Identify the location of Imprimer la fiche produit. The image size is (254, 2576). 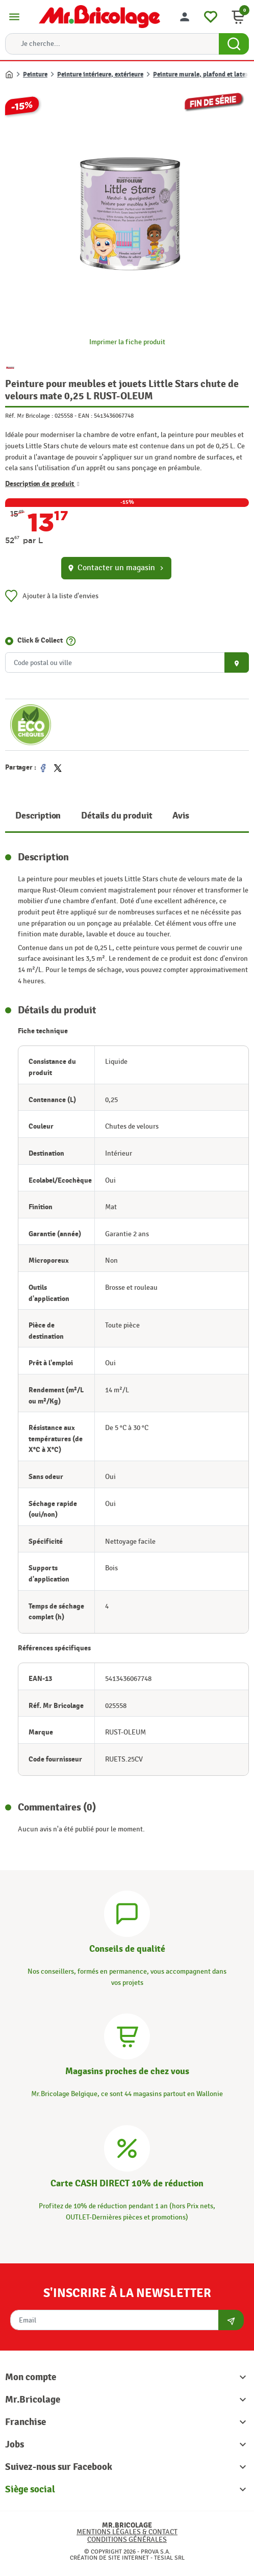
(127, 342).